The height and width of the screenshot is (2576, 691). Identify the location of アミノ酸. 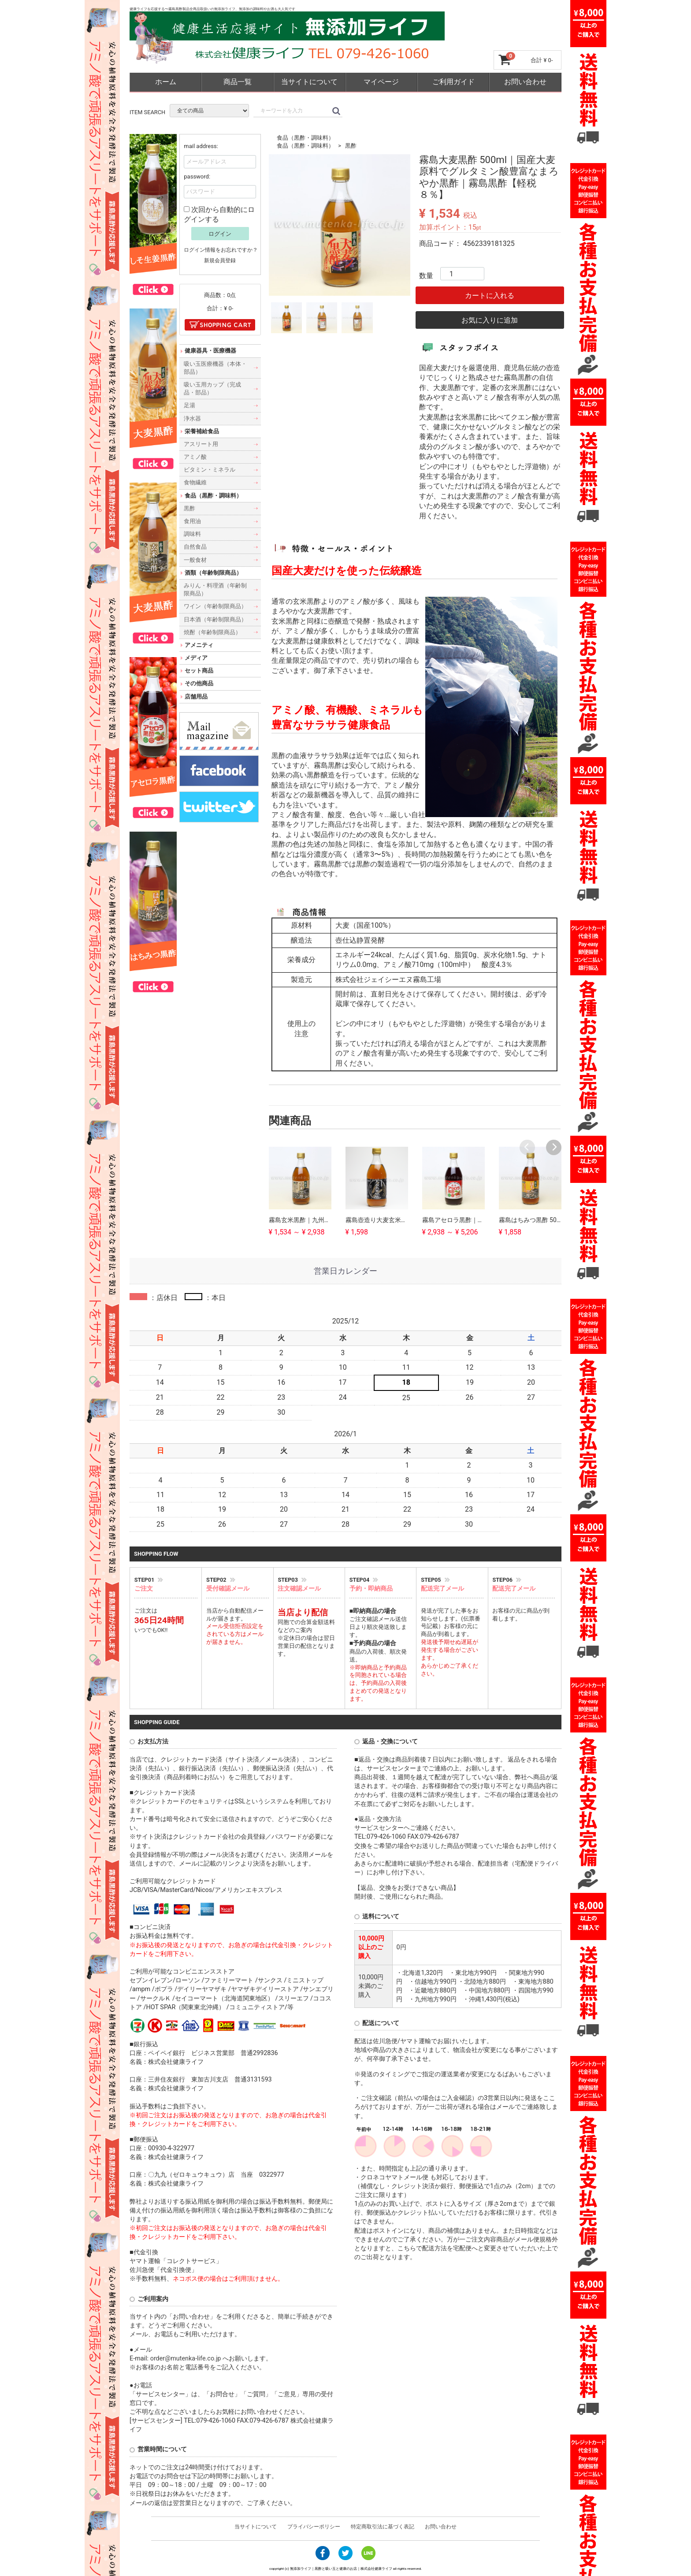
(195, 456).